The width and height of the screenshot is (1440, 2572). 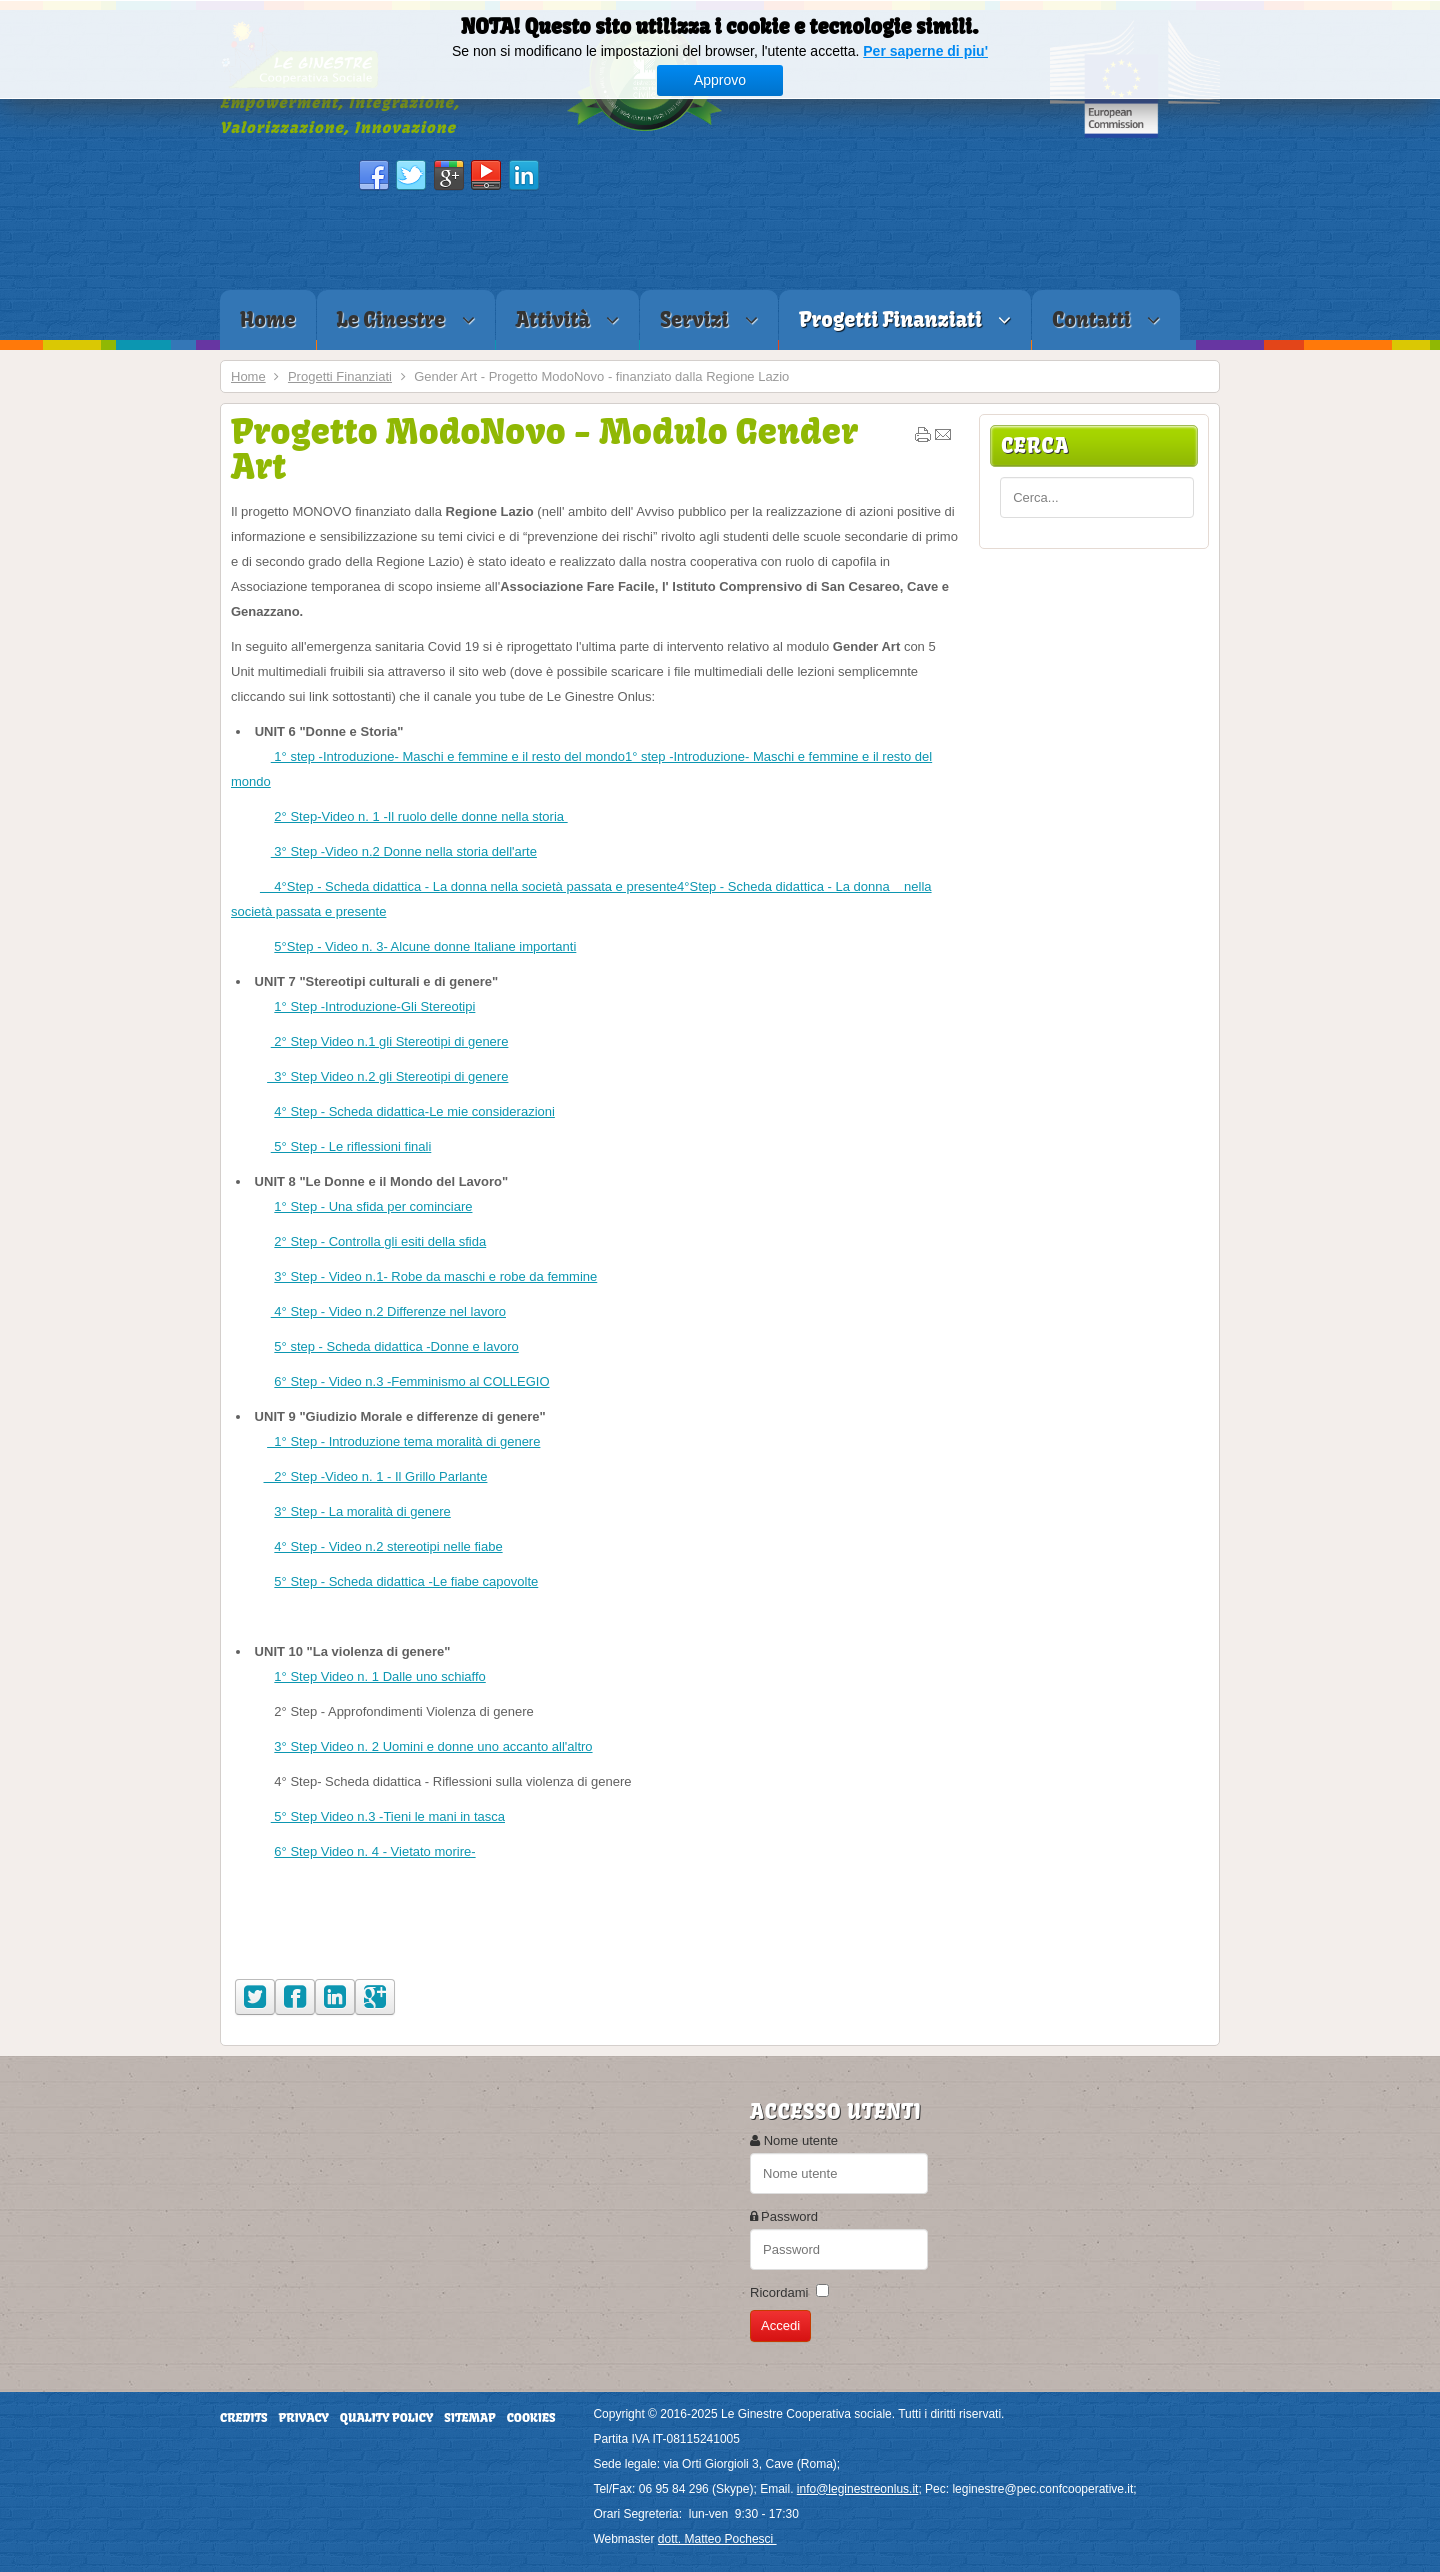 I want to click on Progetti Finanziati, so click(x=340, y=376).